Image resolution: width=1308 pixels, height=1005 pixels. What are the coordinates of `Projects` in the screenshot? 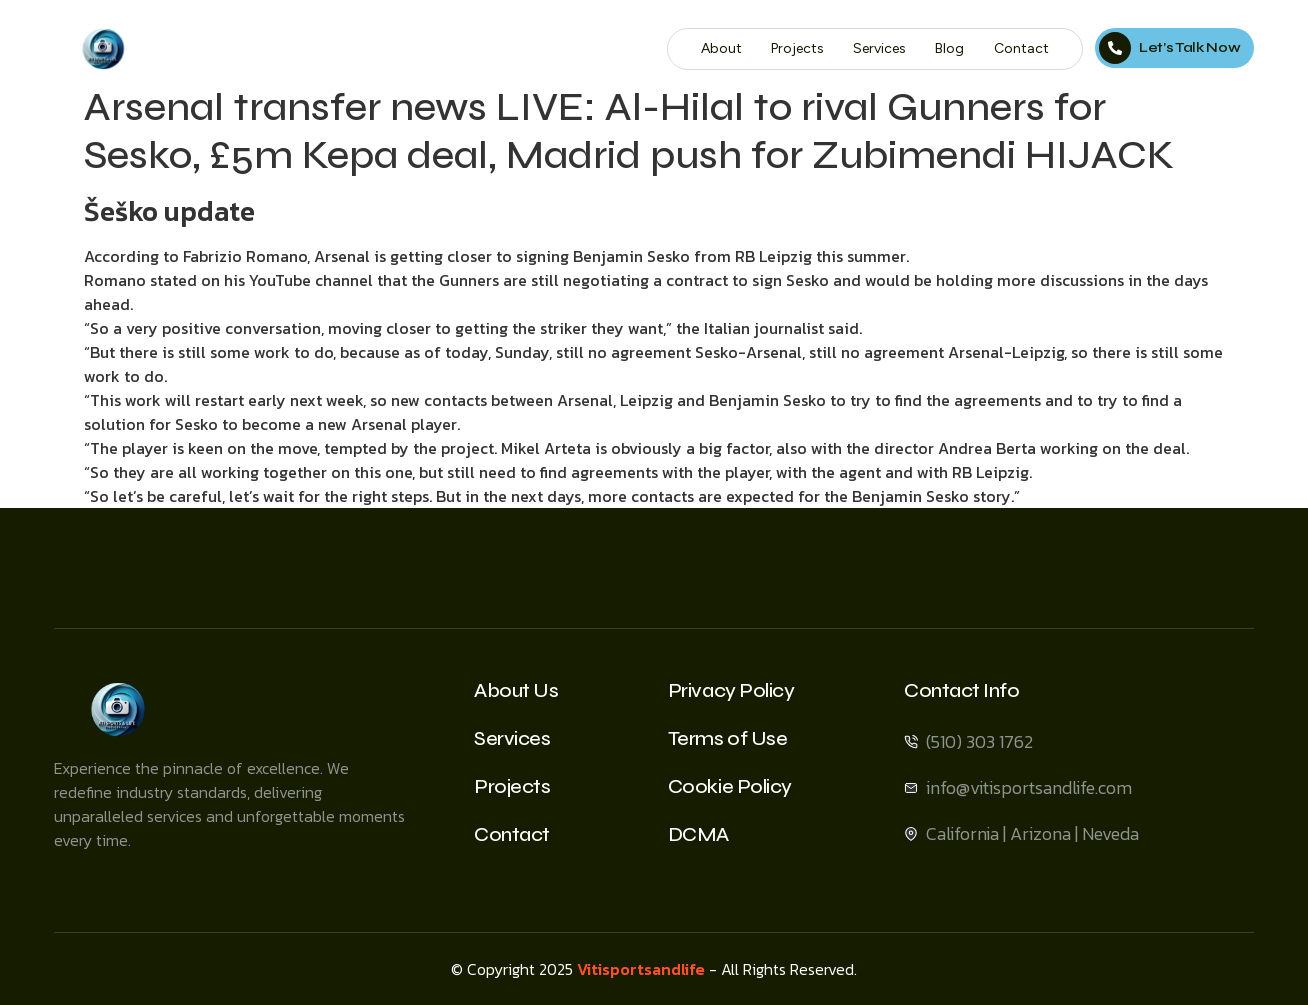 It's located at (799, 48).